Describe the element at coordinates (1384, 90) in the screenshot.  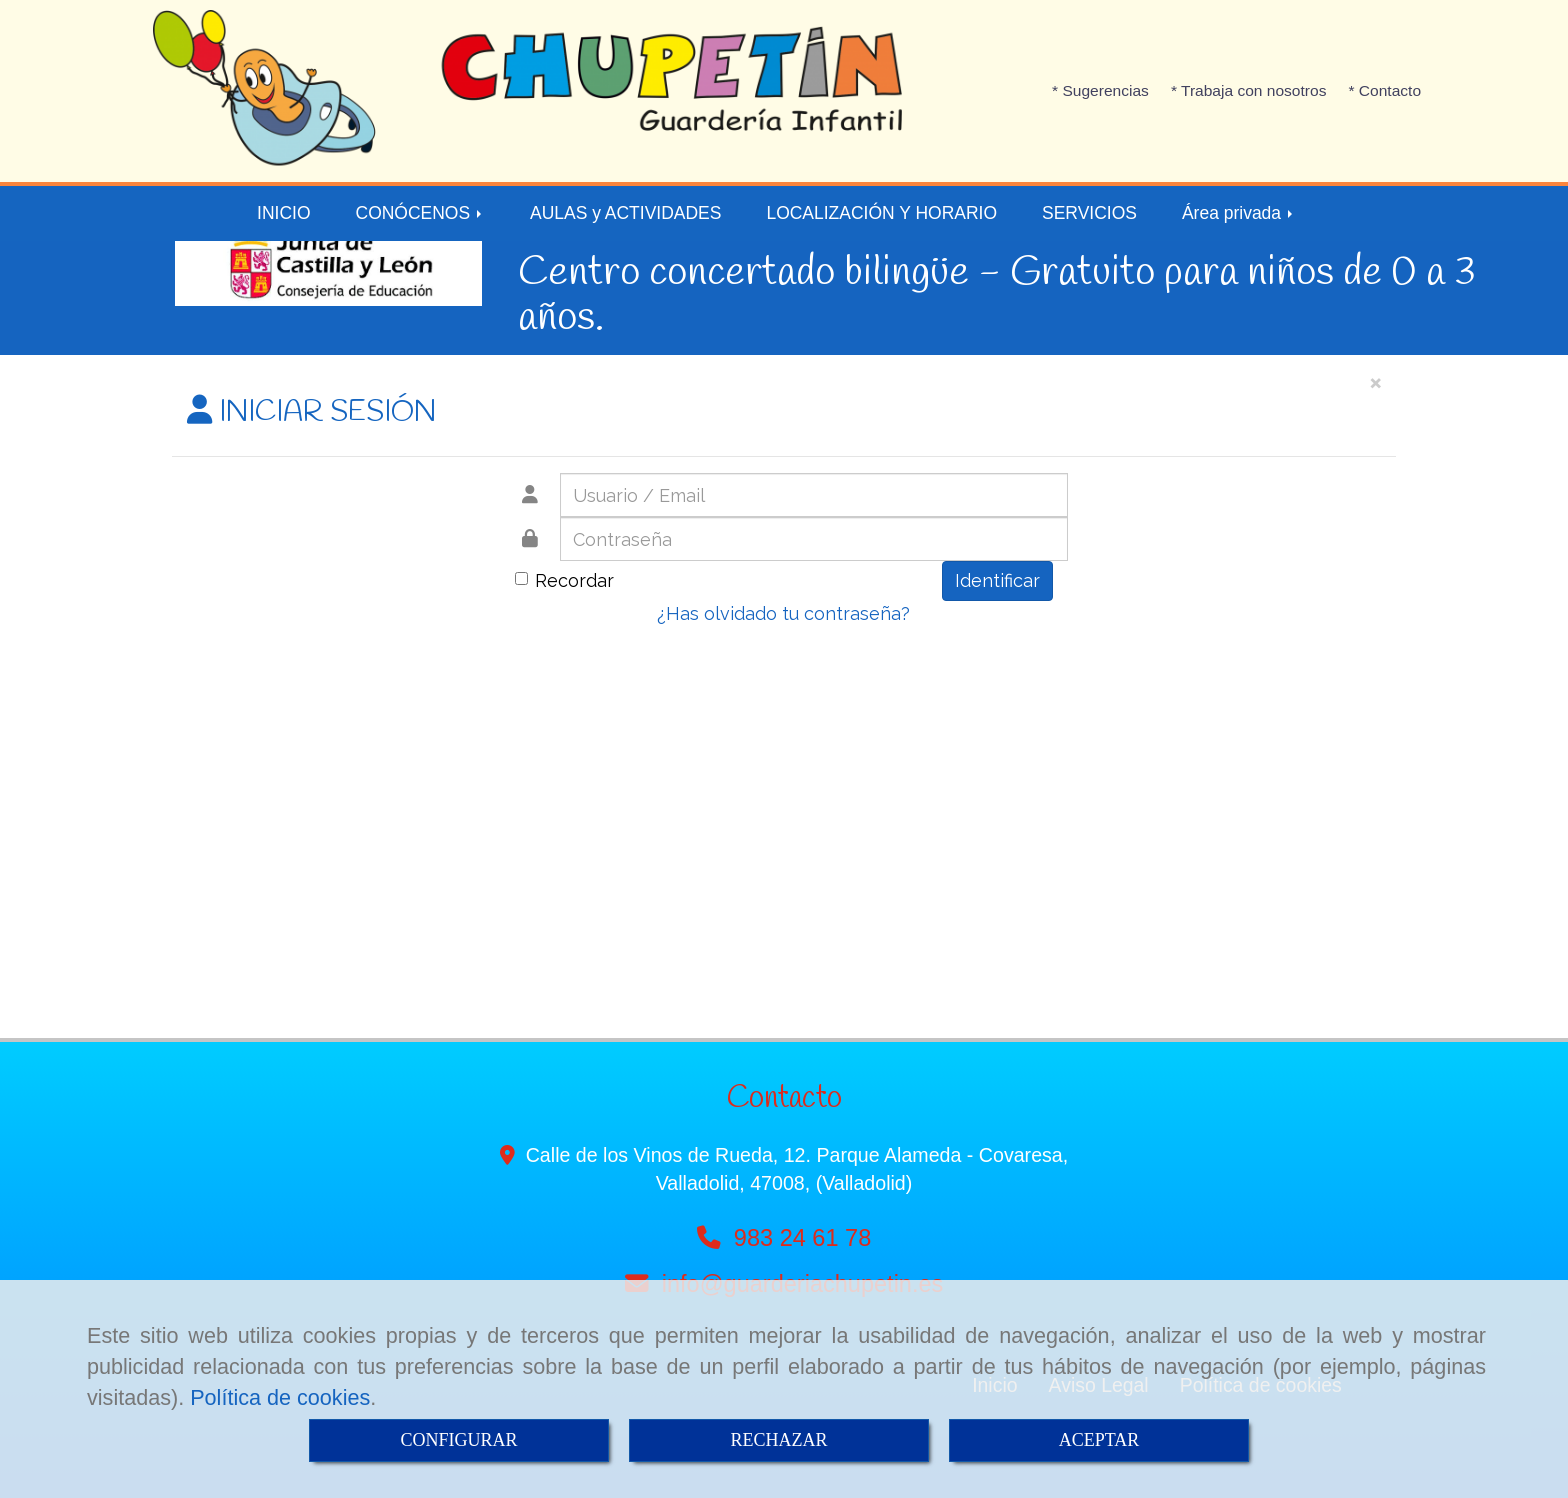
I see `* Contacto` at that location.